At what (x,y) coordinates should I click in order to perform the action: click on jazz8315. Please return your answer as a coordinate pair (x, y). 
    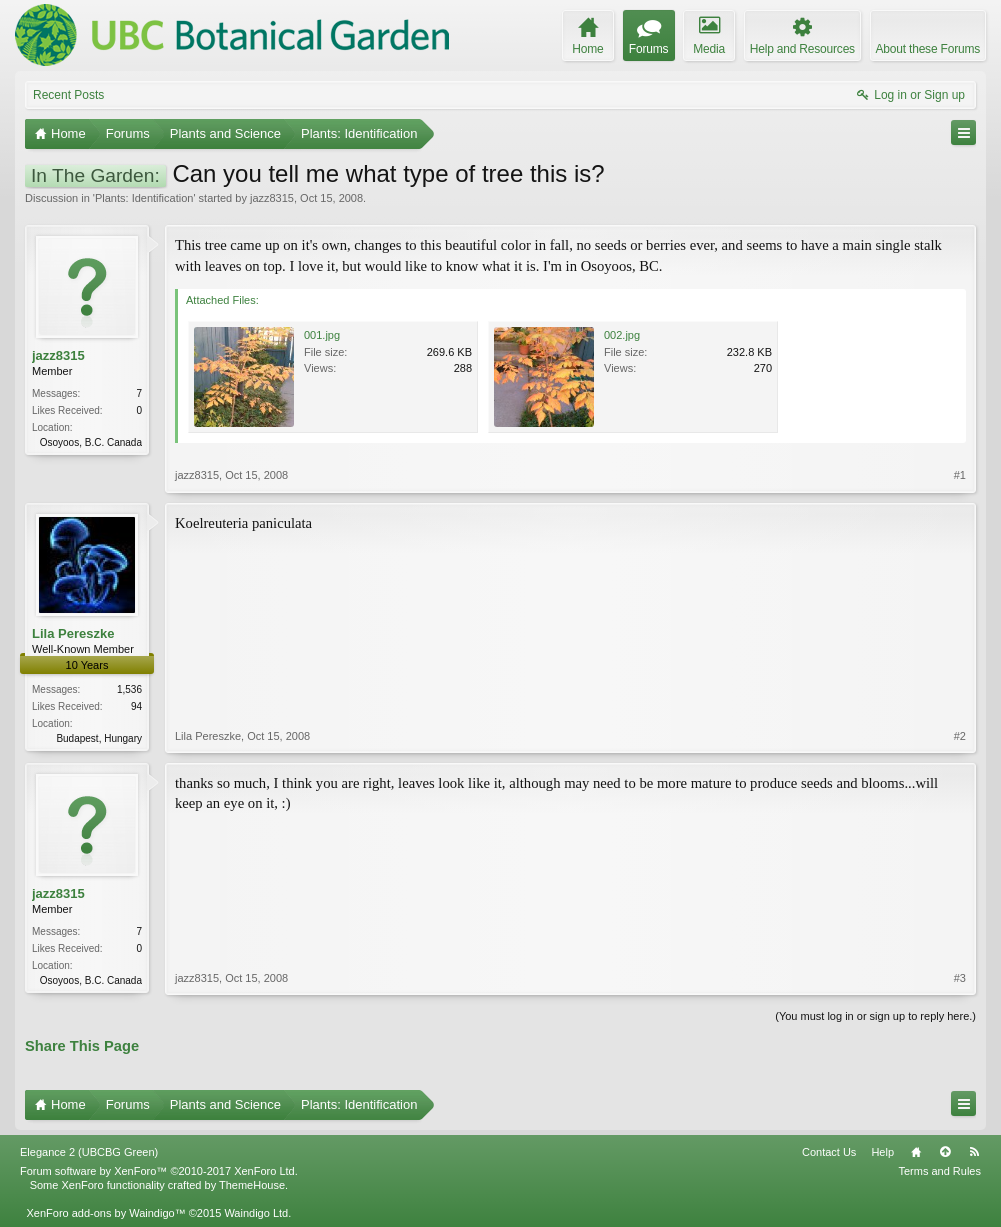
    Looking at the image, I should click on (272, 198).